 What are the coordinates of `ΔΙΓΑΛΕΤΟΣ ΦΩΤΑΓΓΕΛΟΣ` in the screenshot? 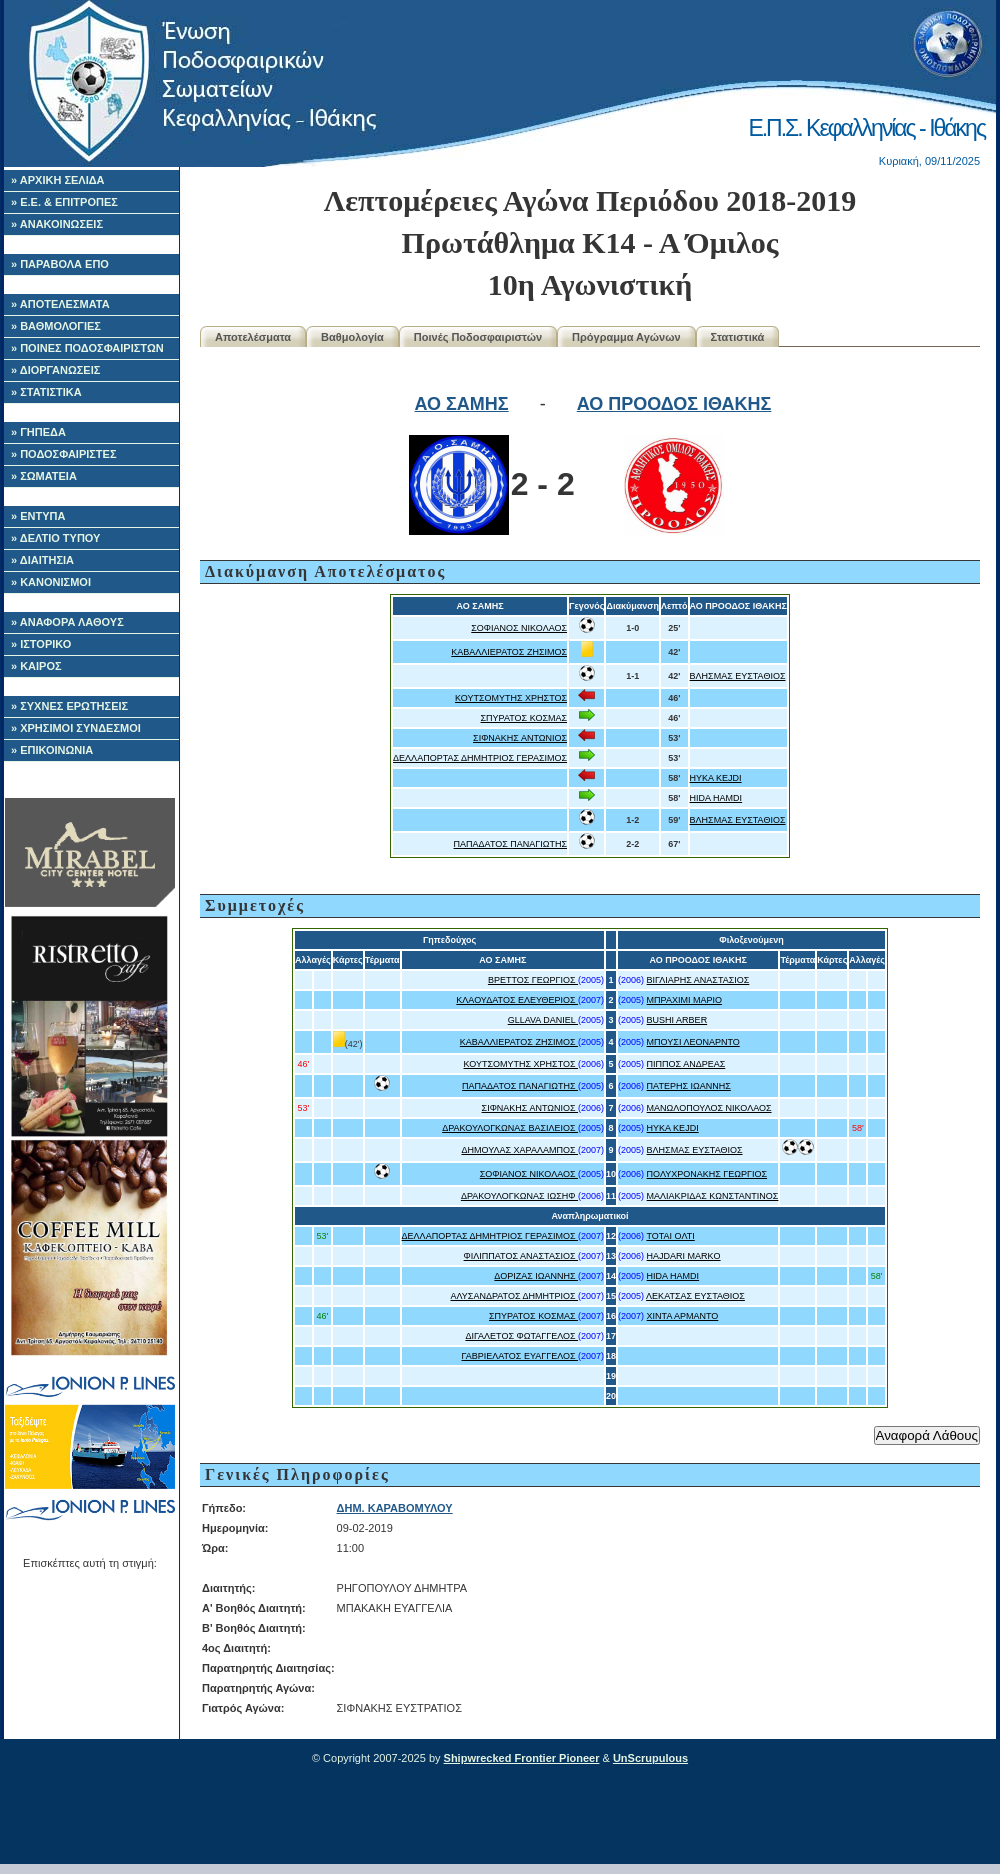 It's located at (521, 1336).